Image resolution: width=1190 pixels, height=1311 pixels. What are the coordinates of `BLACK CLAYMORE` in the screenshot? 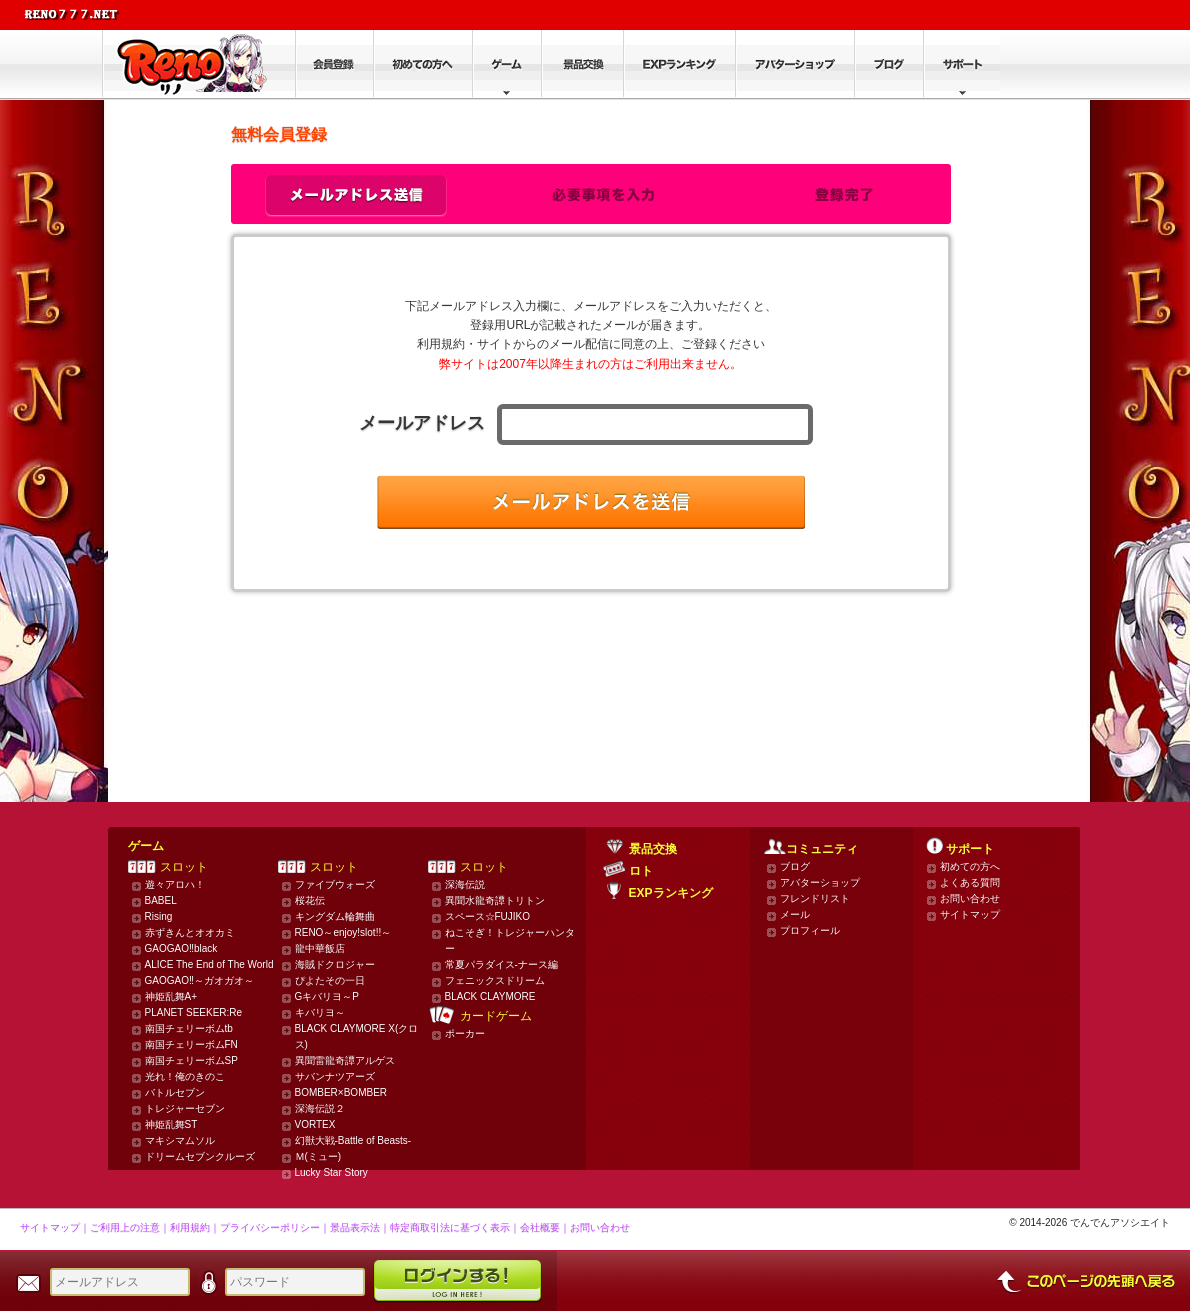 It's located at (490, 996).